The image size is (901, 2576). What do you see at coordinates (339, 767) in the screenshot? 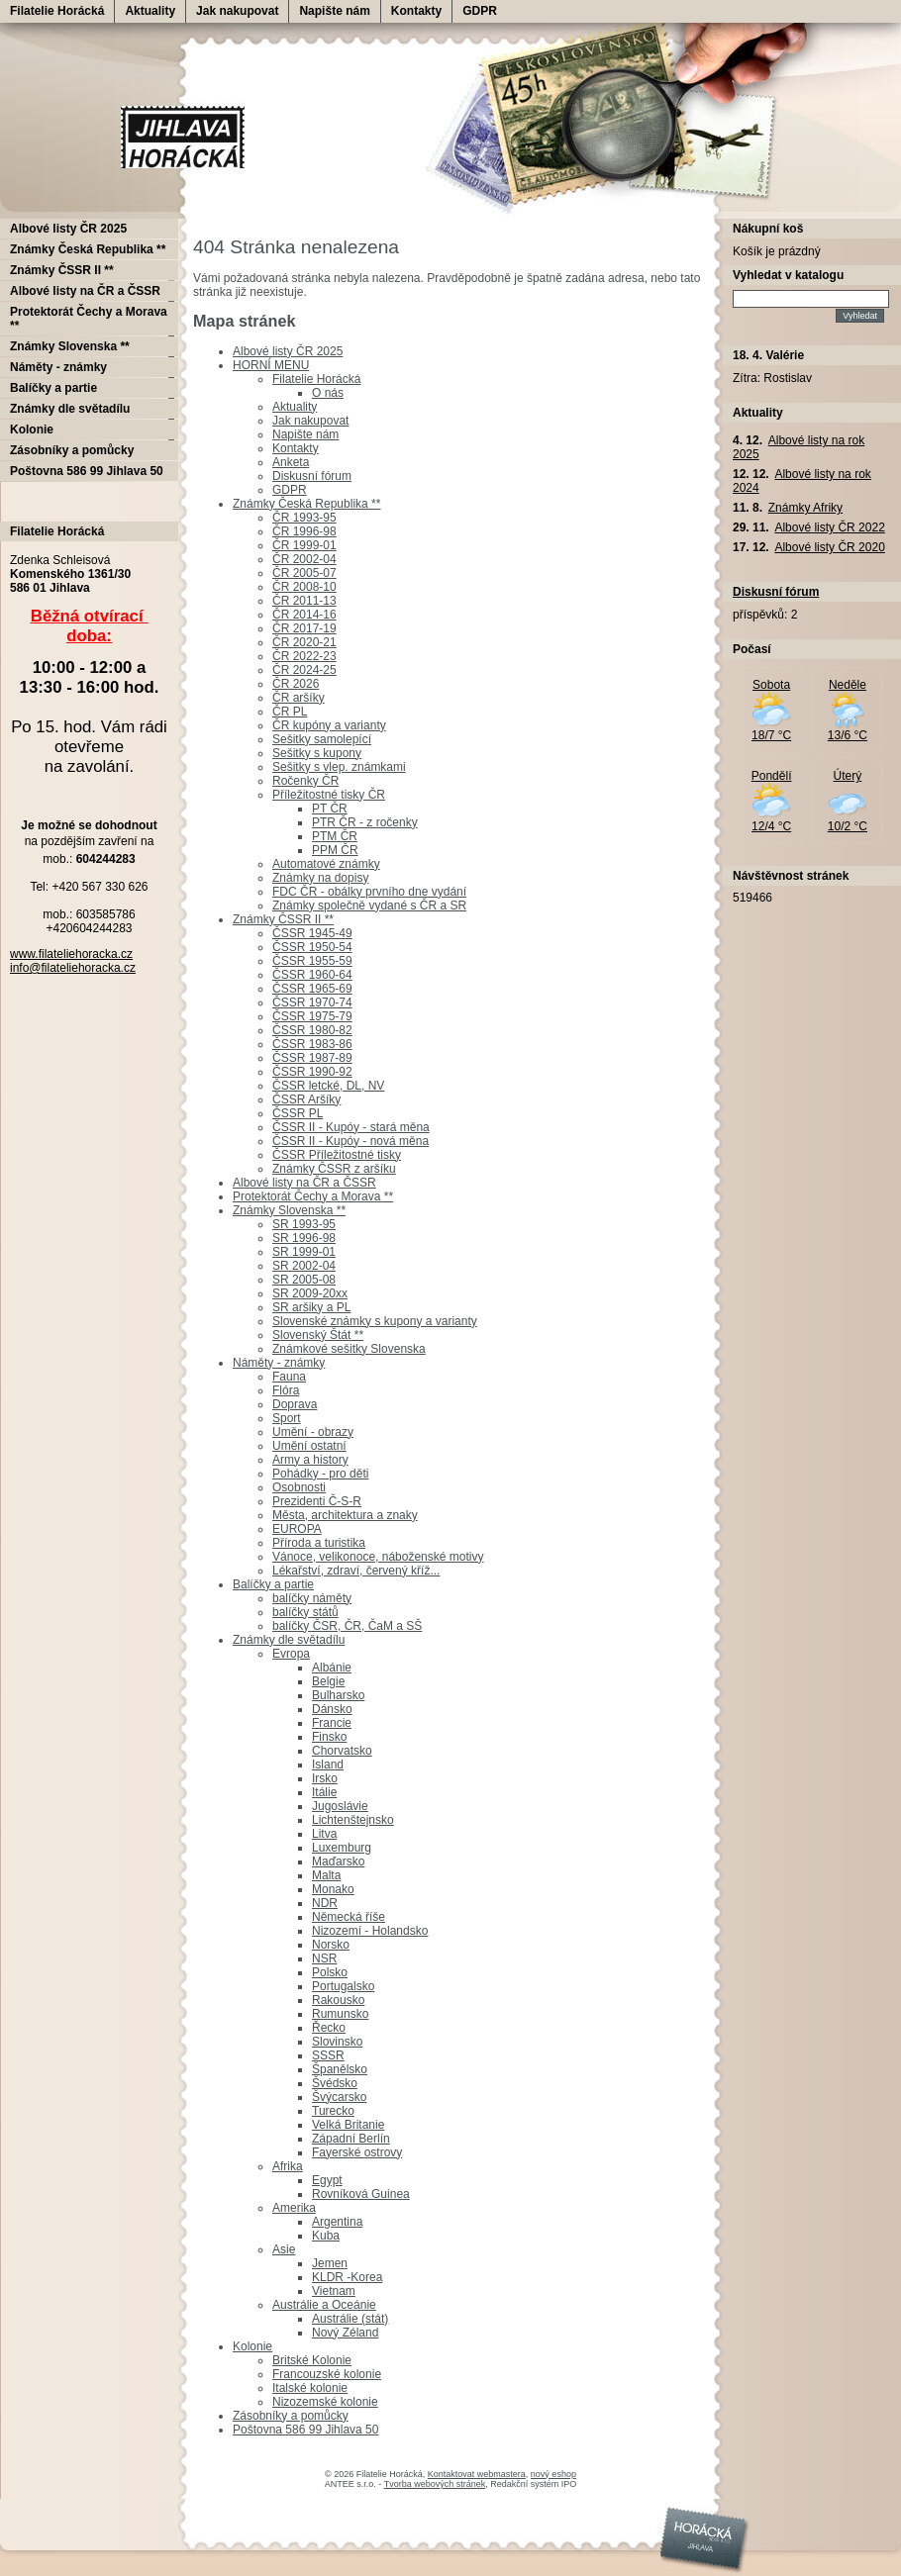
I see `Sešitky s vlep. známkami` at bounding box center [339, 767].